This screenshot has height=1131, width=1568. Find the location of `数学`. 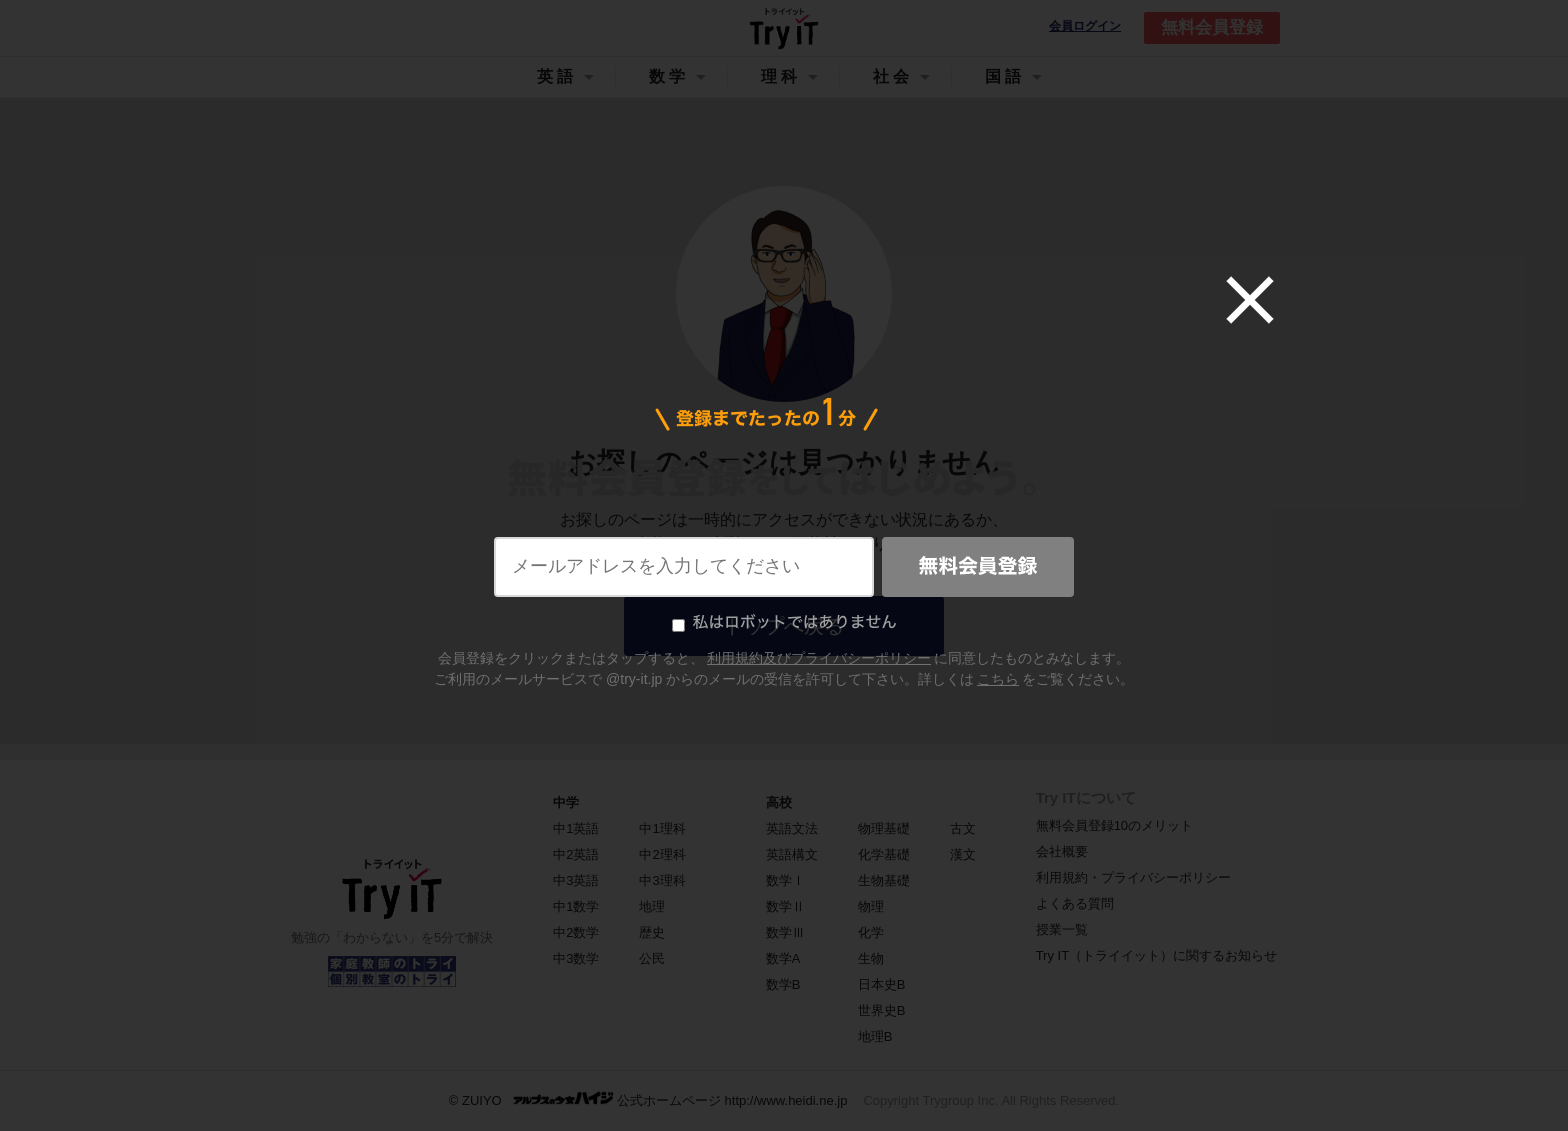

数学 is located at coordinates (669, 76).